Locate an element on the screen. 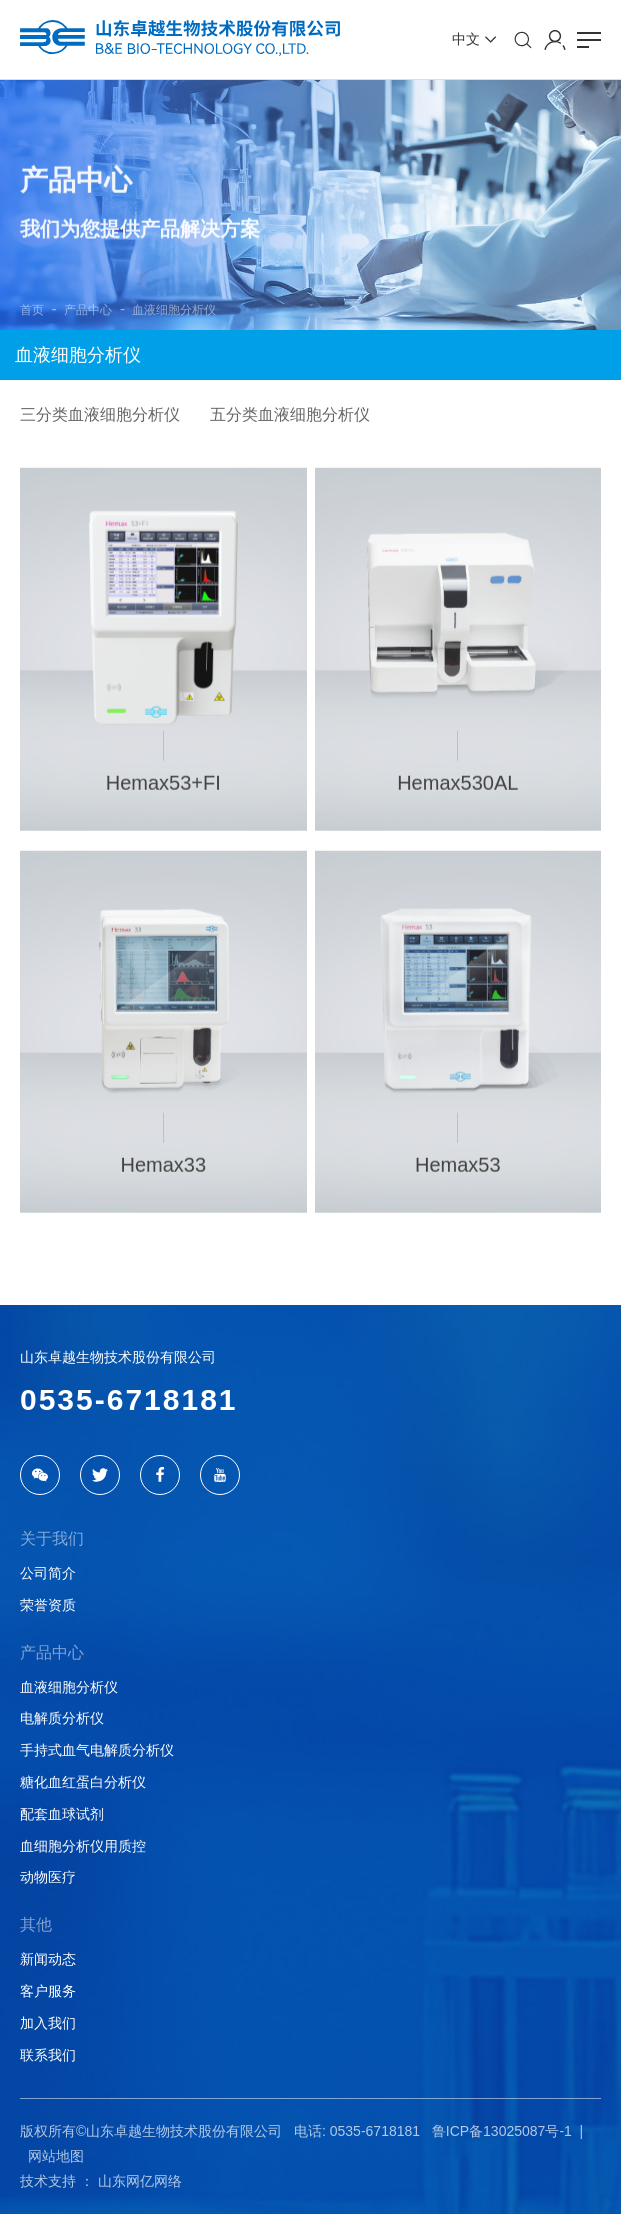 This screenshot has width=621, height=2214. 技术支持 is located at coordinates (48, 2181).